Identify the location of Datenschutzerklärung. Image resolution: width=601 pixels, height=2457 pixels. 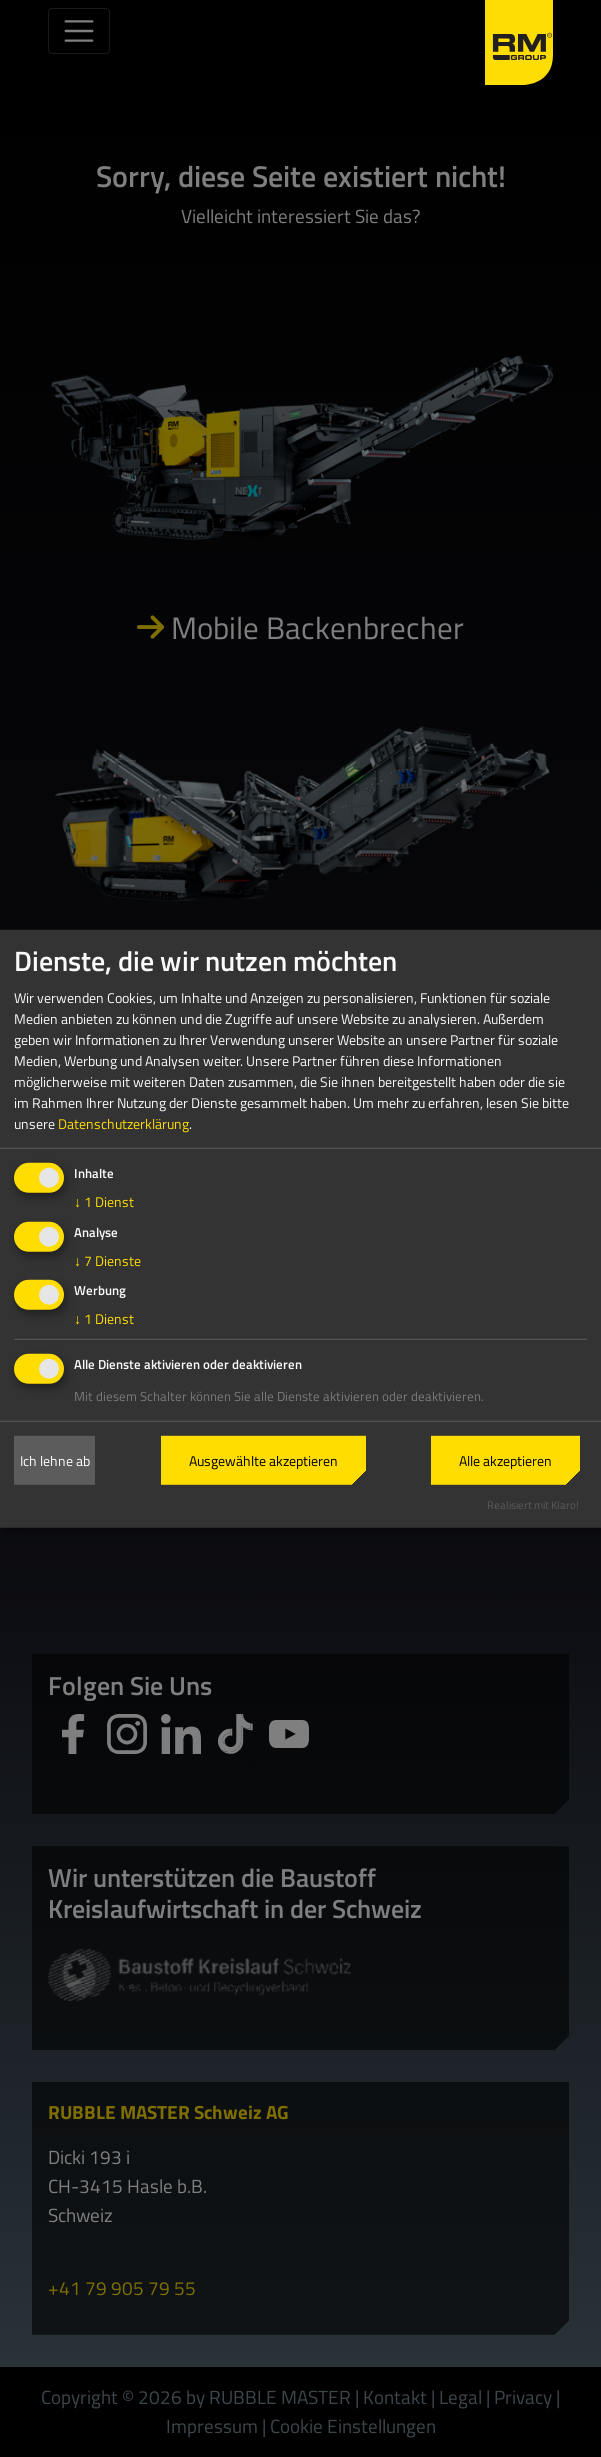
(123, 1123).